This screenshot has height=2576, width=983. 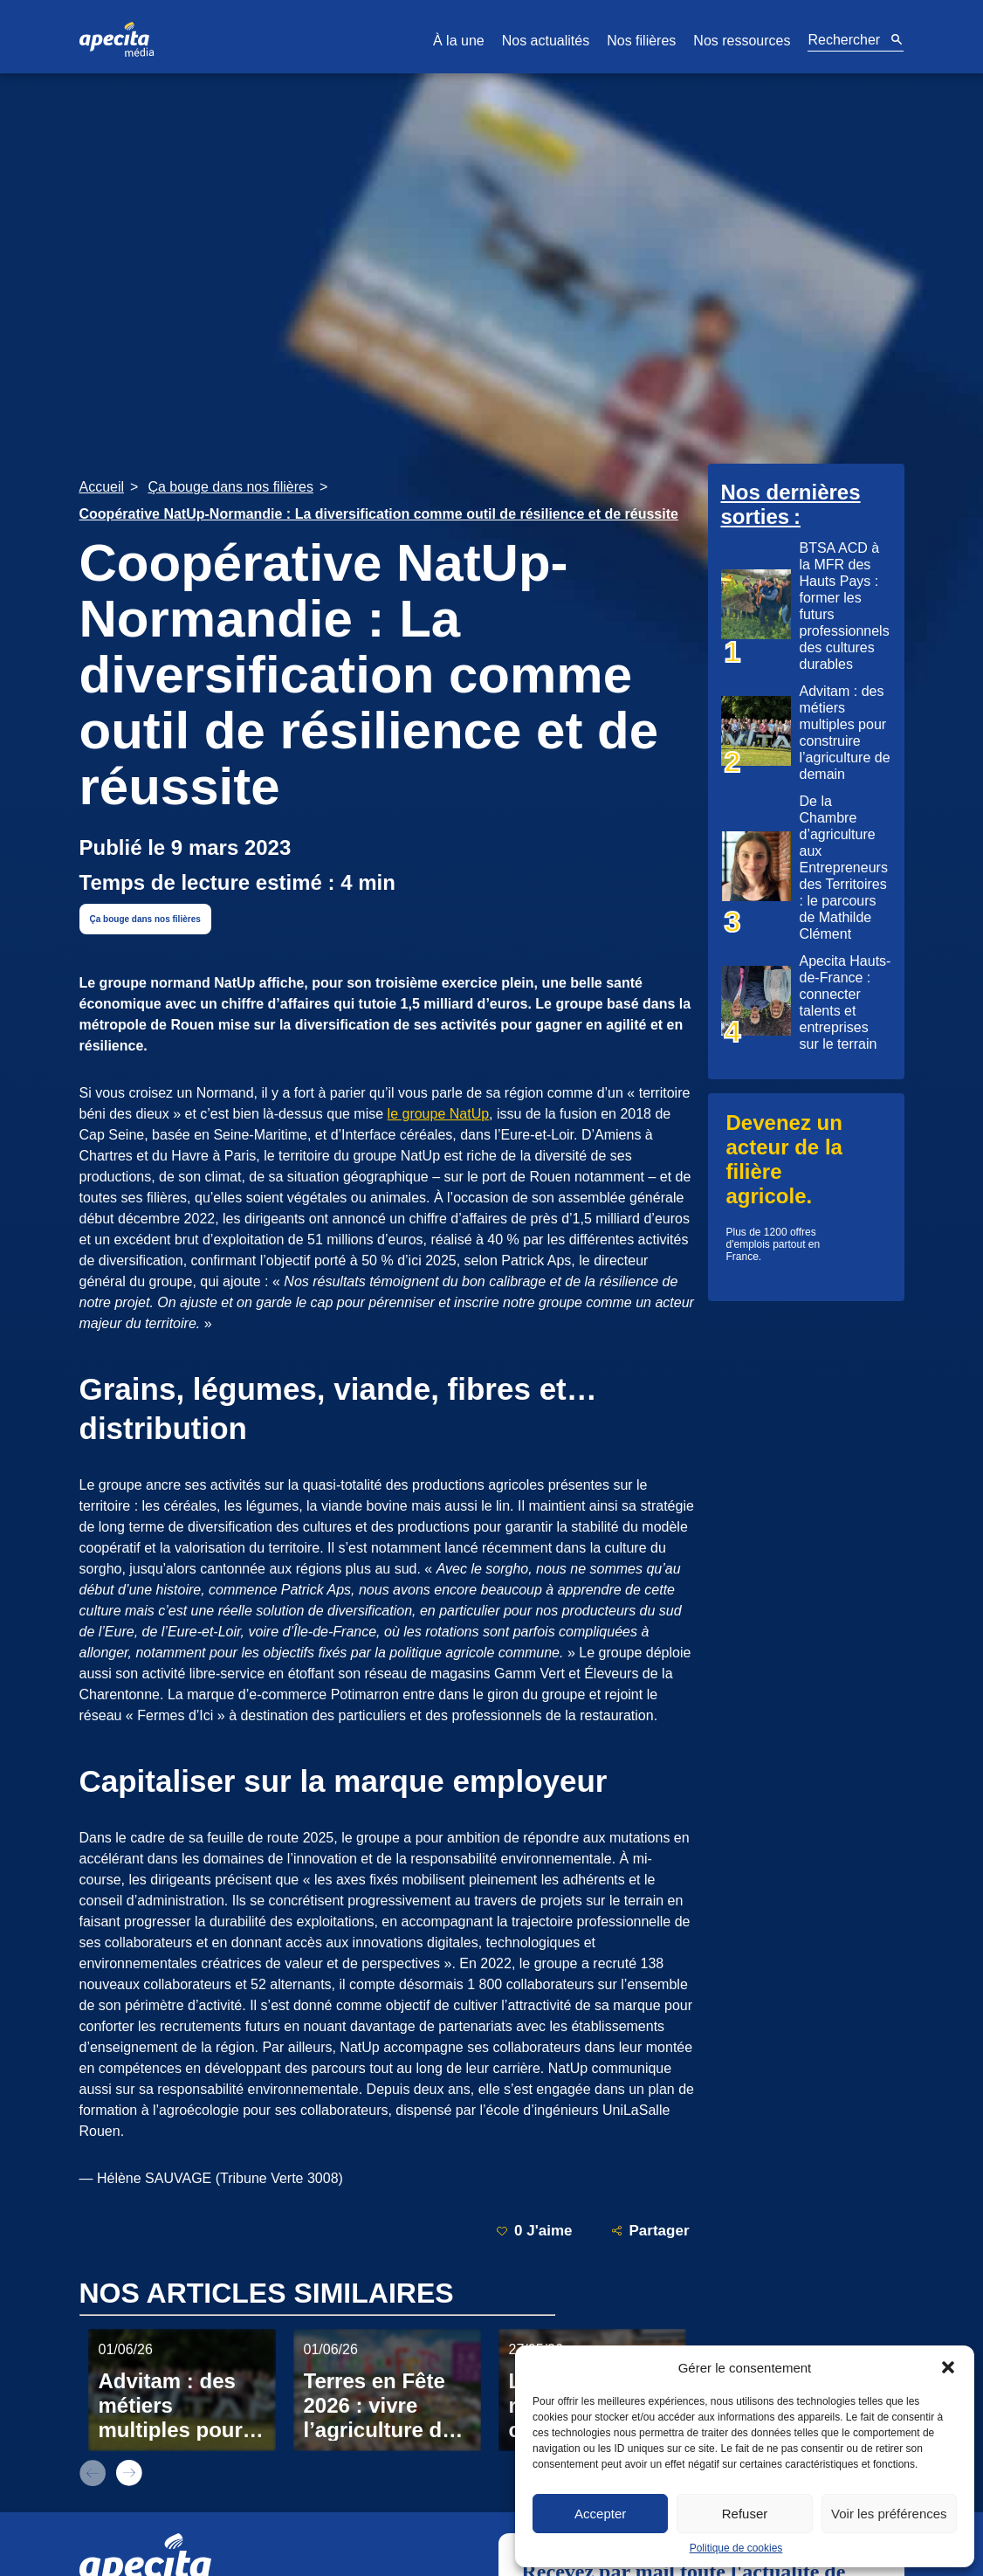 What do you see at coordinates (459, 40) in the screenshot?
I see `À la une` at bounding box center [459, 40].